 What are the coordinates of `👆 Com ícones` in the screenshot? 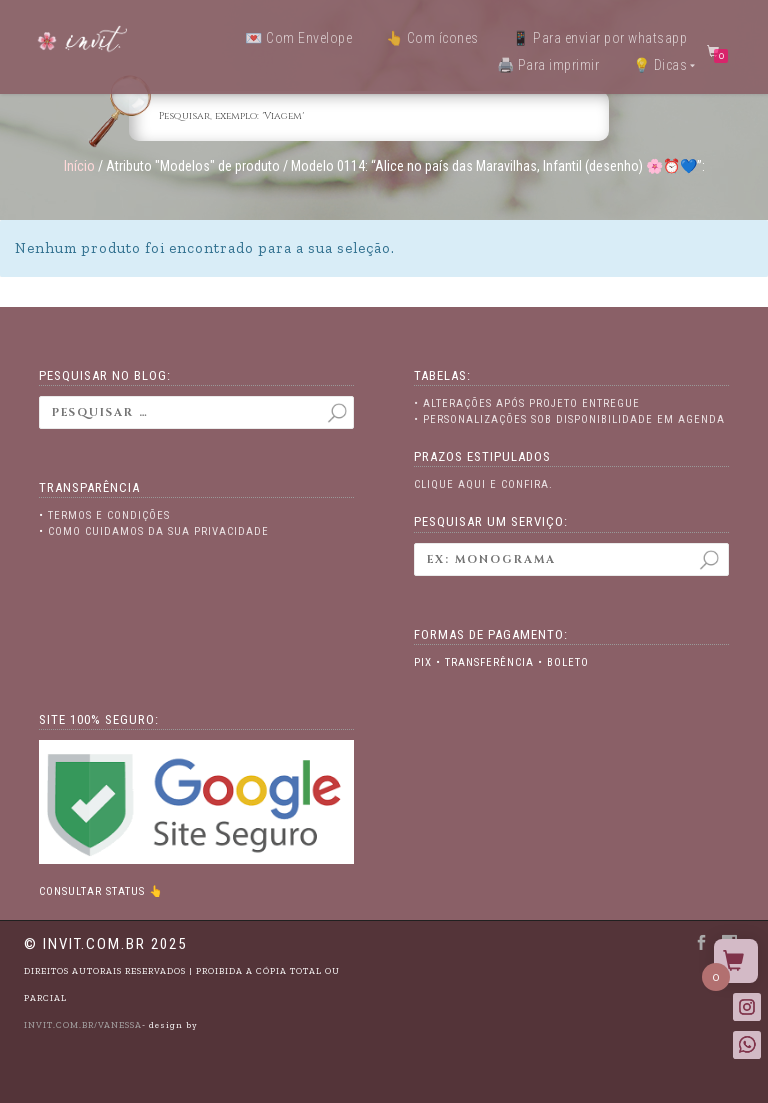 It's located at (432, 38).